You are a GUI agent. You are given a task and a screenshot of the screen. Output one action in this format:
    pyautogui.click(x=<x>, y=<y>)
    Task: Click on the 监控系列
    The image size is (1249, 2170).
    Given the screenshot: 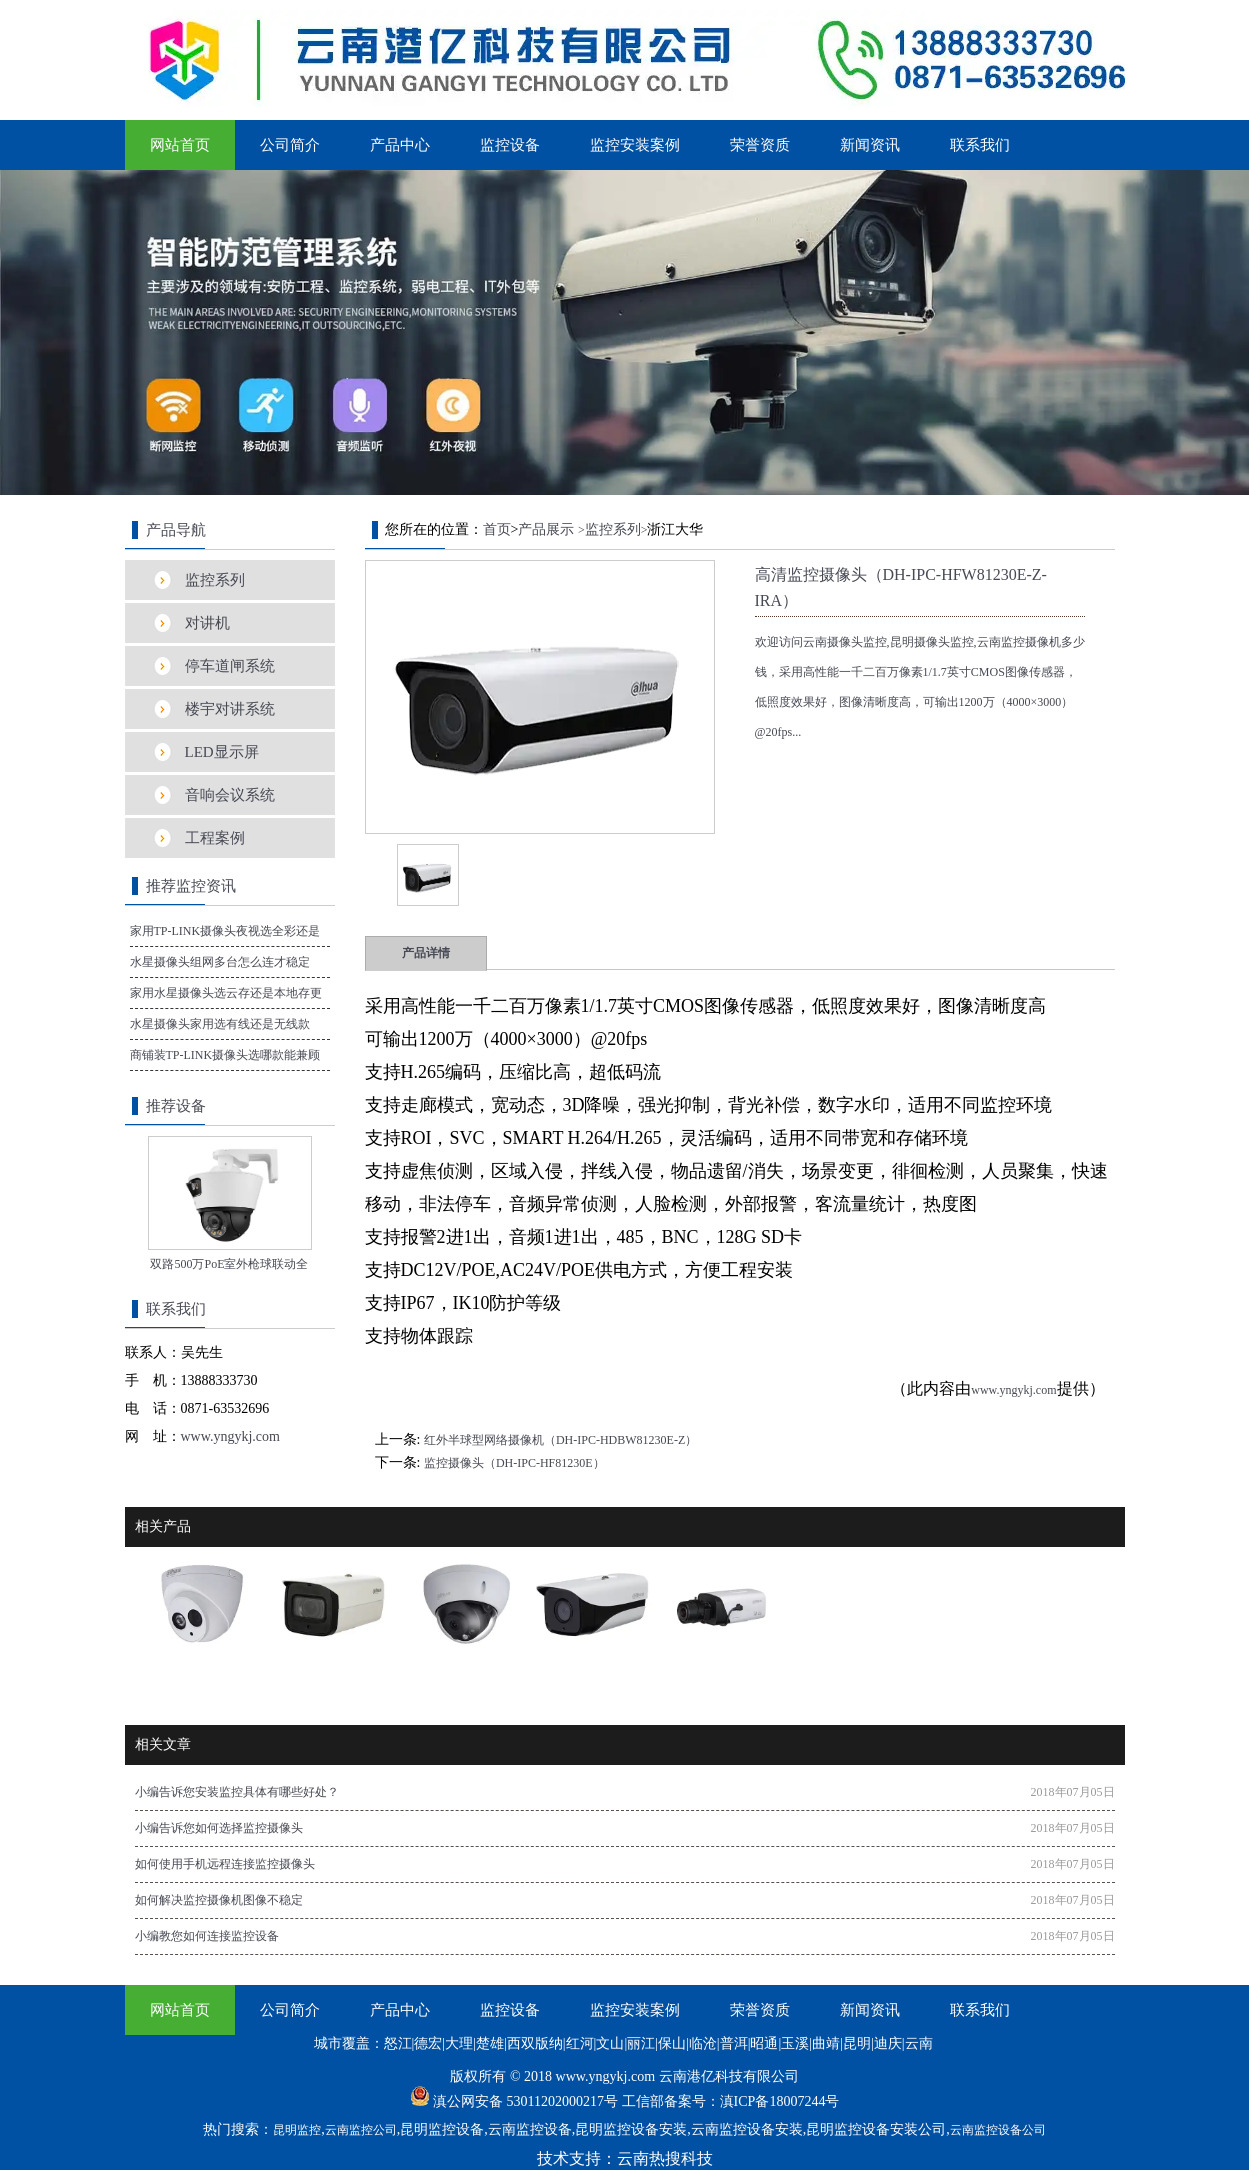 What is the action you would take?
    pyautogui.click(x=215, y=580)
    